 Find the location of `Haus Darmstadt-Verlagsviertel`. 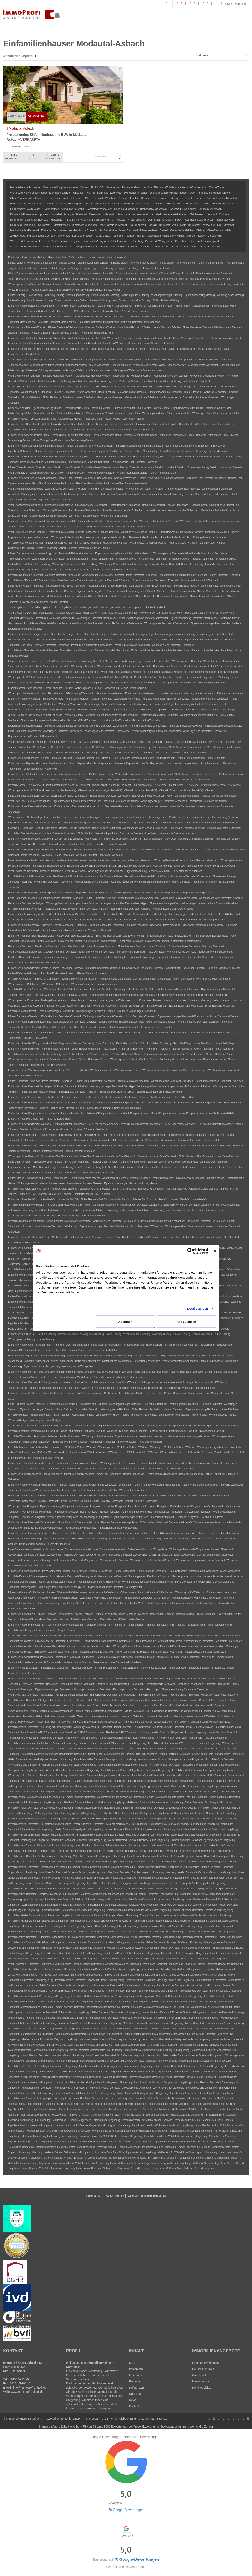

Haus Darmstadt-Verlagsviertel is located at coordinates (80, 1527).